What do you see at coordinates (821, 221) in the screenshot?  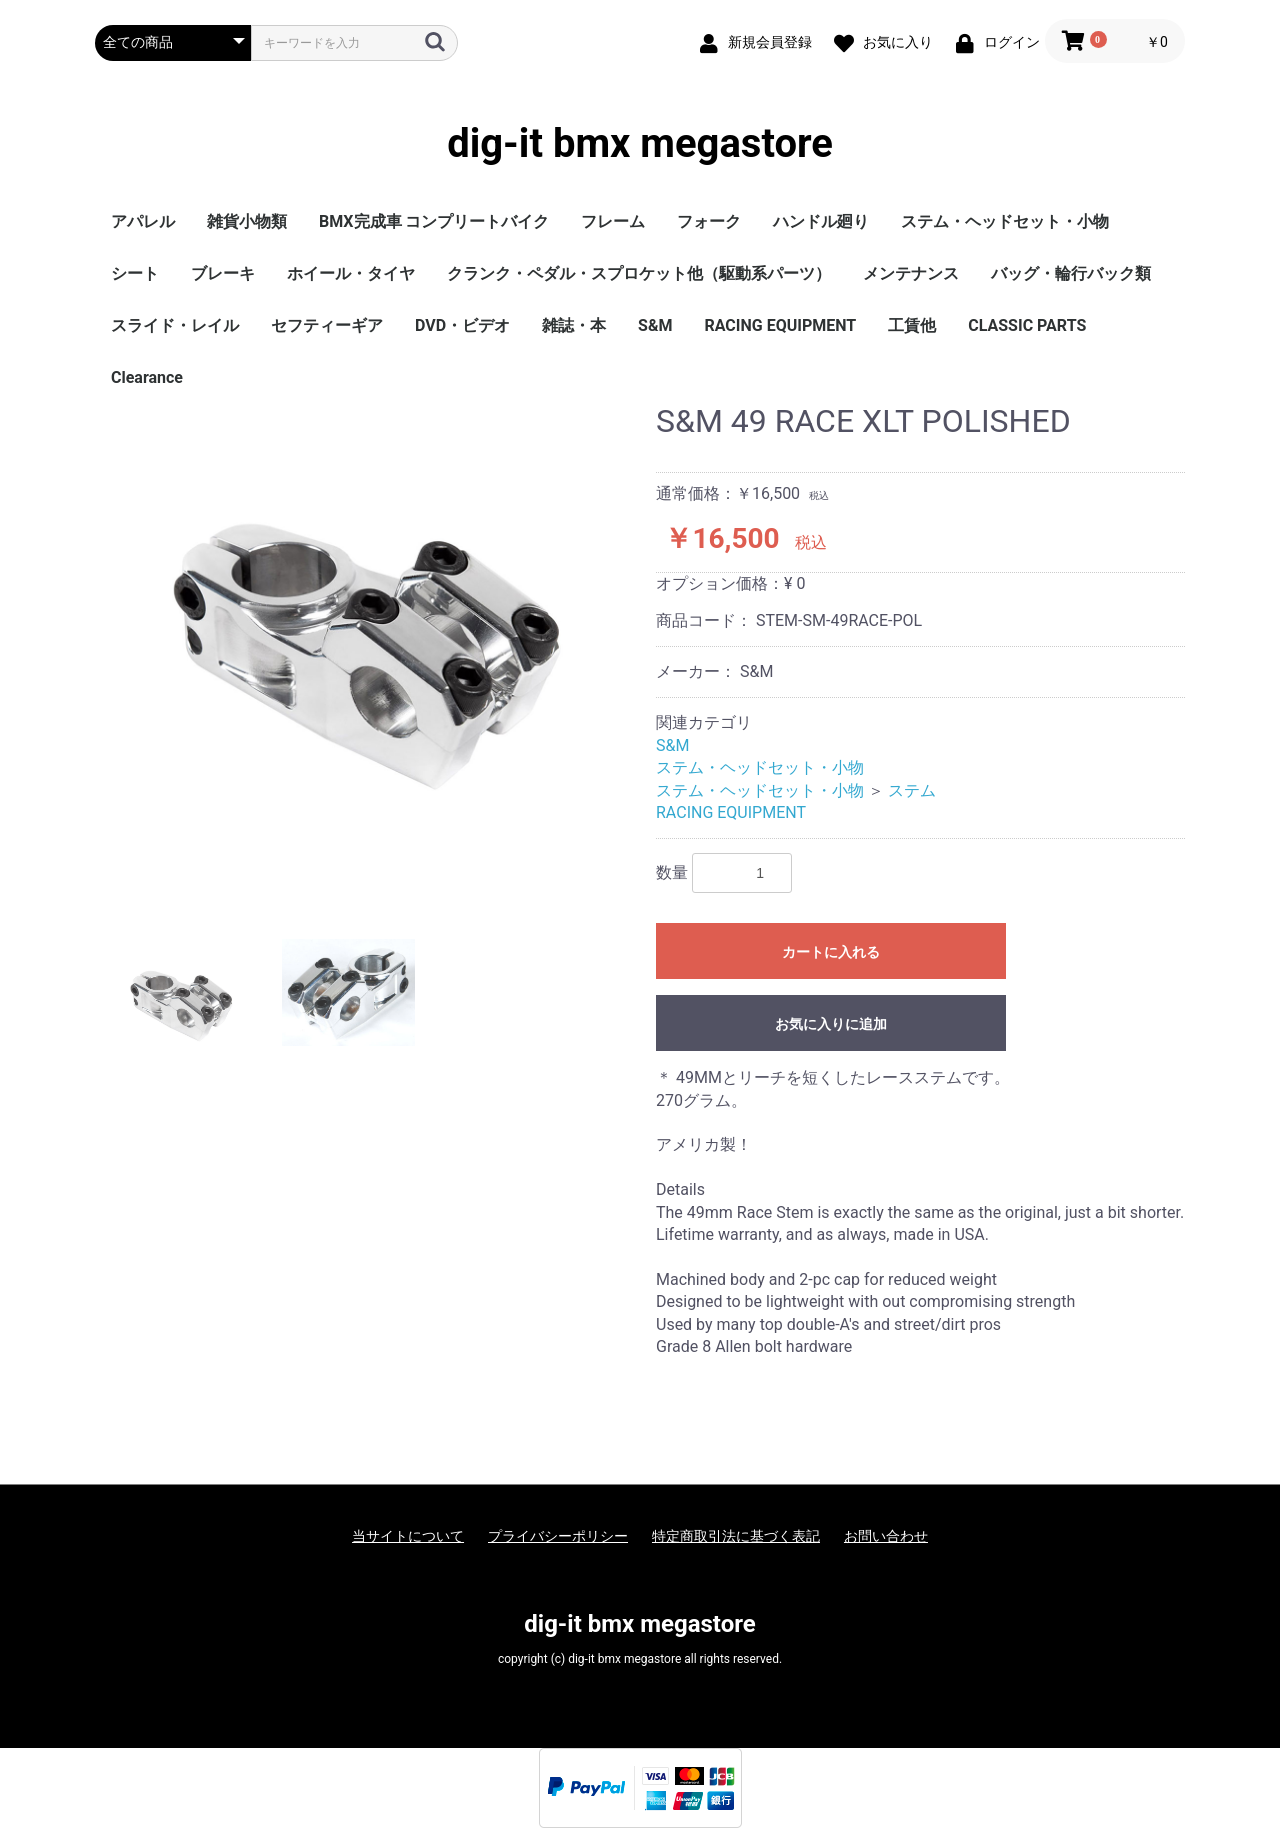 I see `ハンドル廻り` at bounding box center [821, 221].